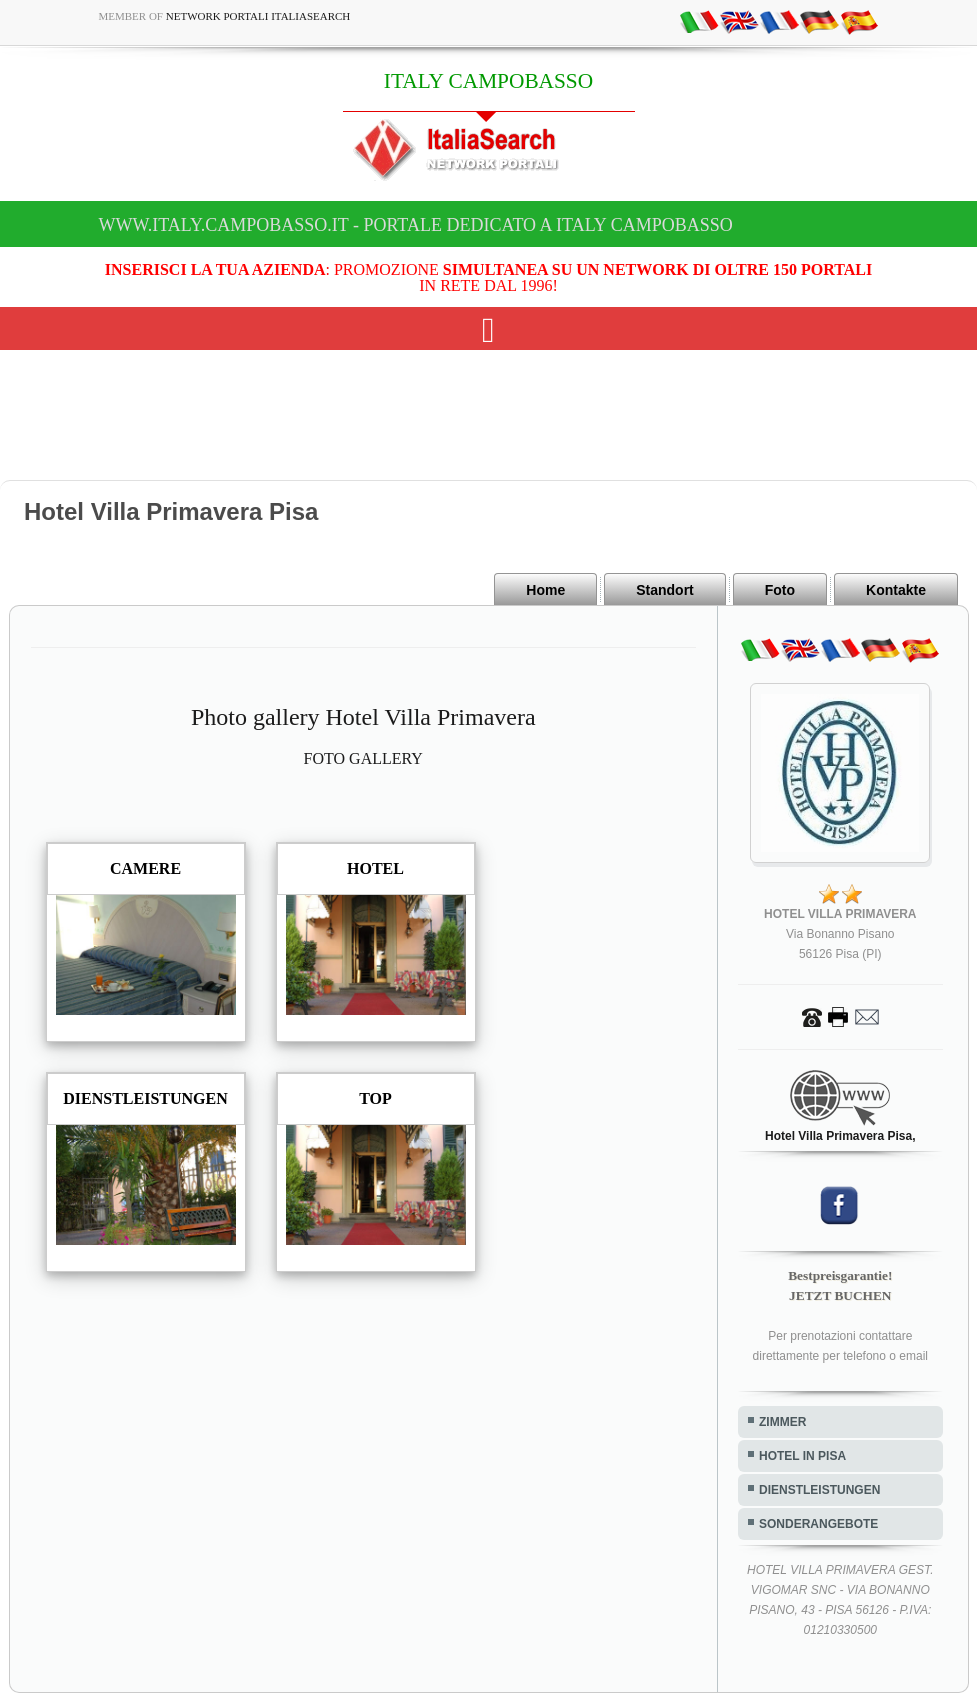 This screenshot has height=1693, width=977. Describe the element at coordinates (545, 590) in the screenshot. I see `Home` at that location.